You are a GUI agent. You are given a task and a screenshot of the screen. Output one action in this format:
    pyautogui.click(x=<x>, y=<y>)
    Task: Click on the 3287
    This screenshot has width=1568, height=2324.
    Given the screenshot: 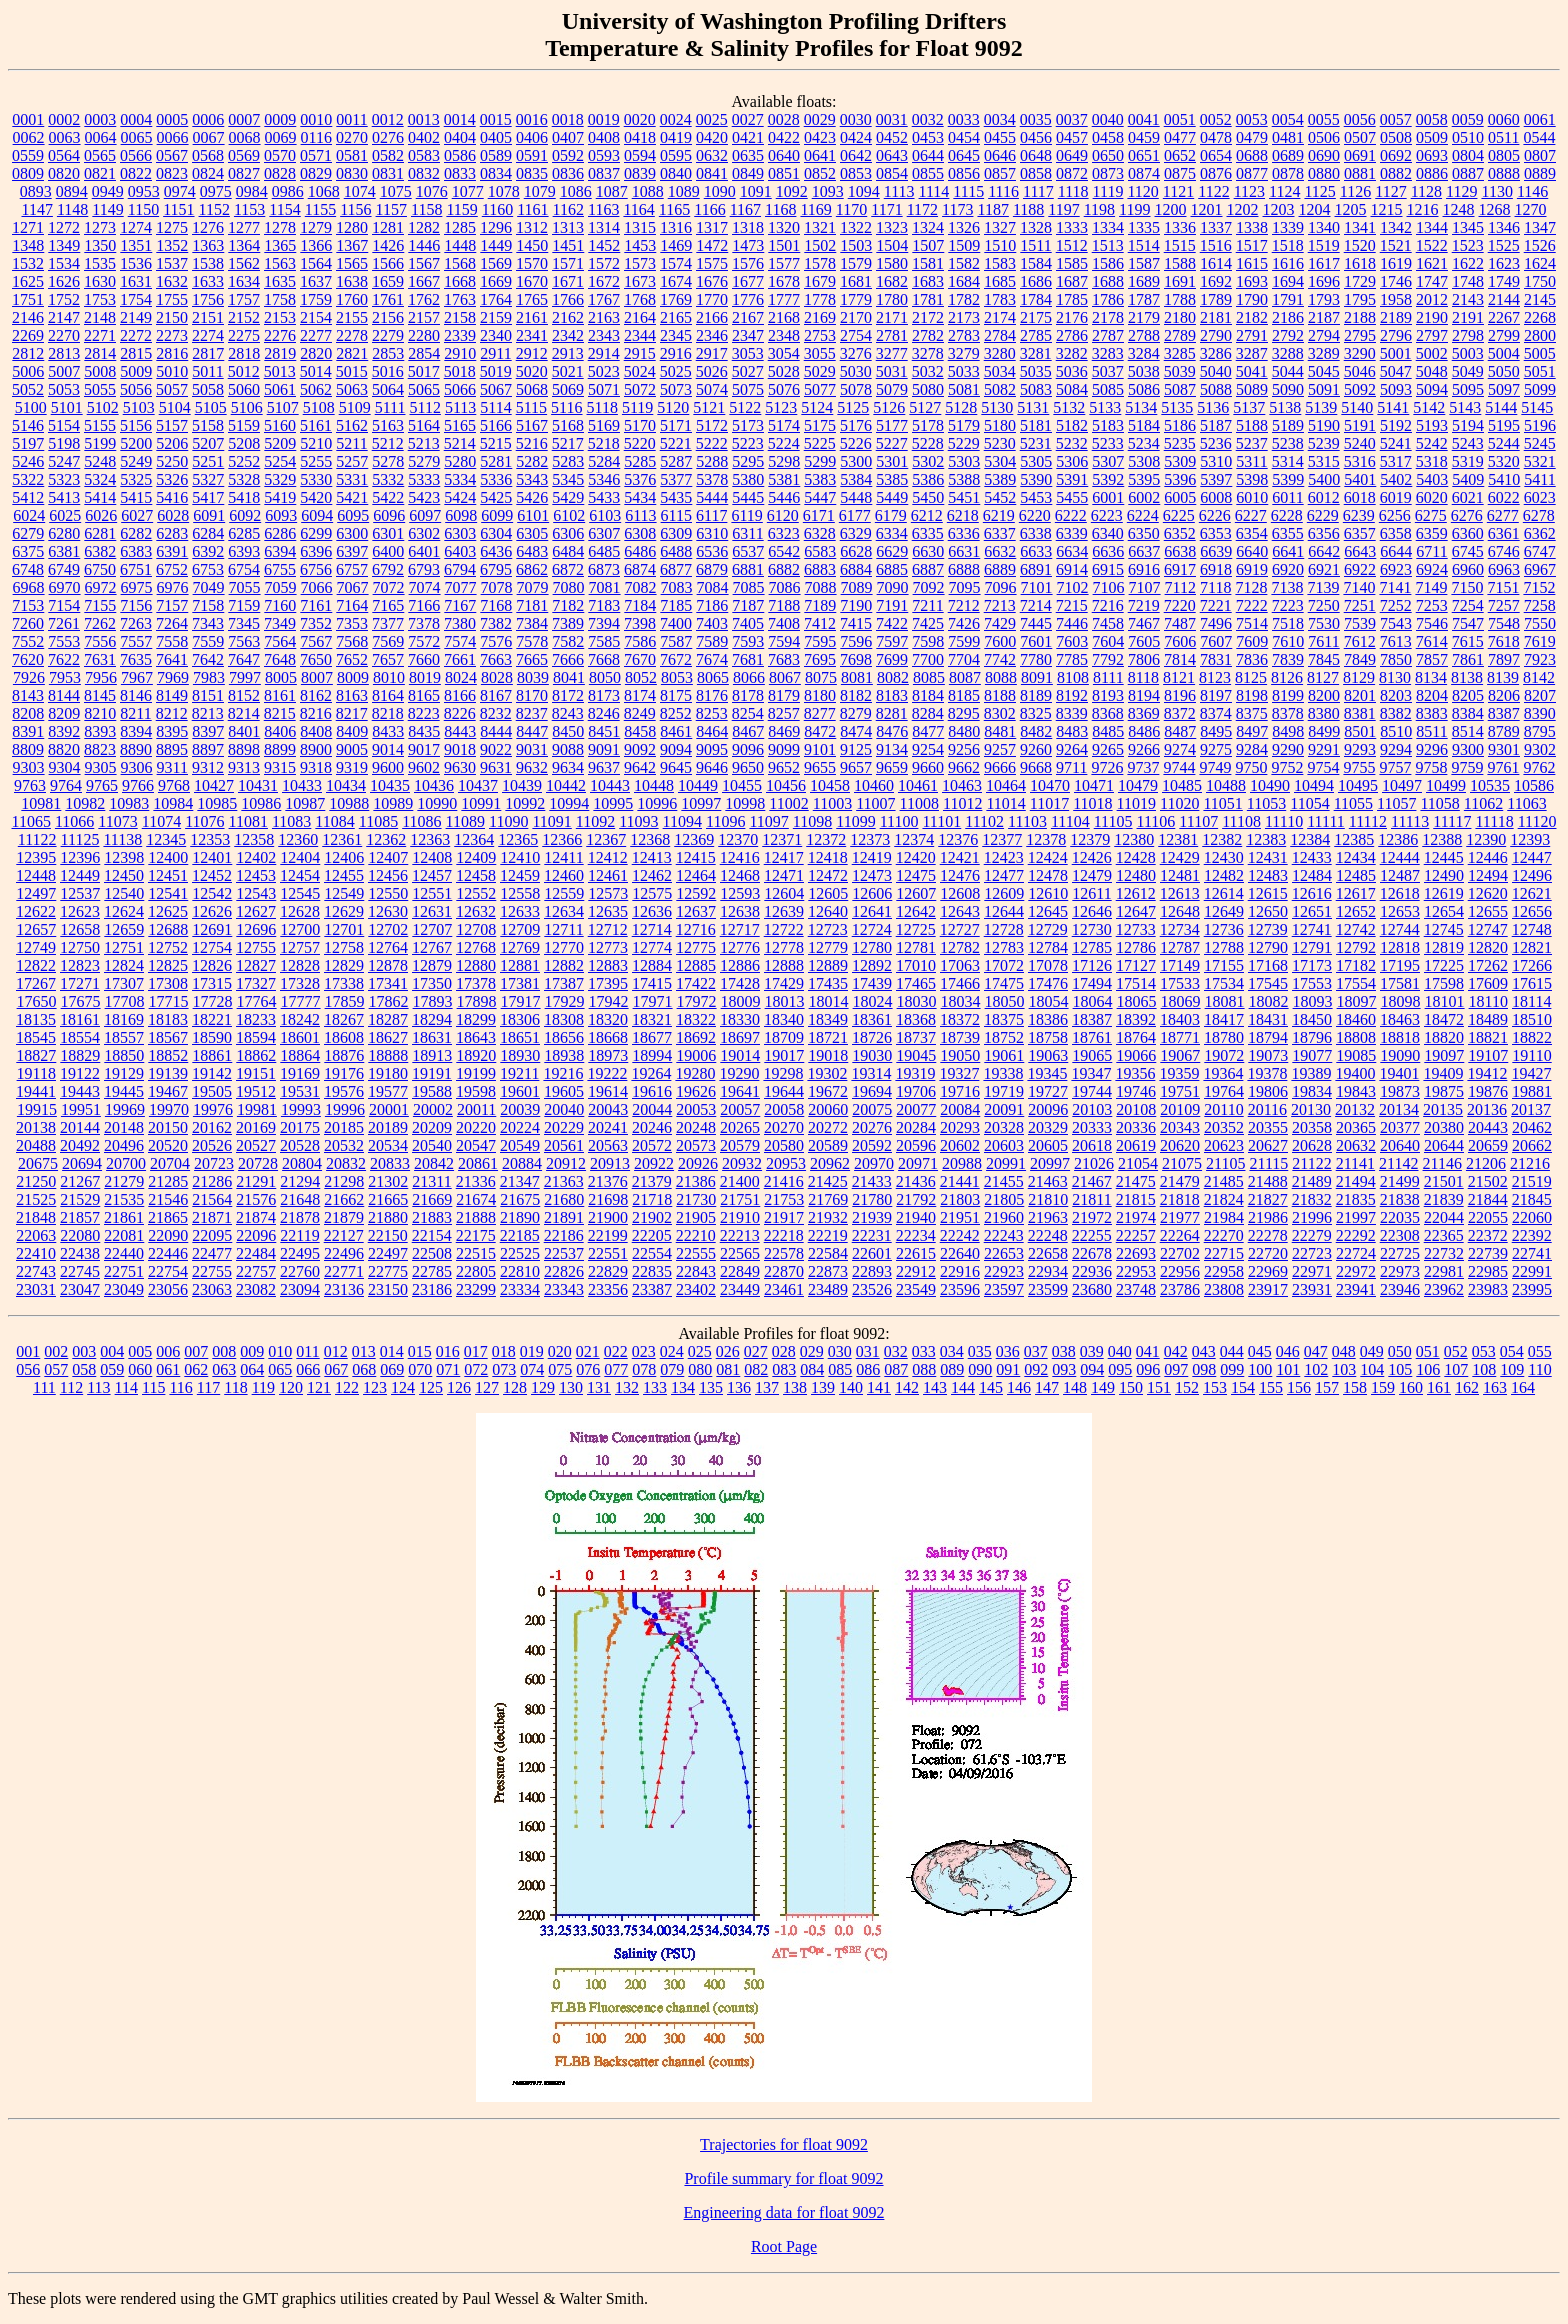 What is the action you would take?
    pyautogui.click(x=1252, y=353)
    